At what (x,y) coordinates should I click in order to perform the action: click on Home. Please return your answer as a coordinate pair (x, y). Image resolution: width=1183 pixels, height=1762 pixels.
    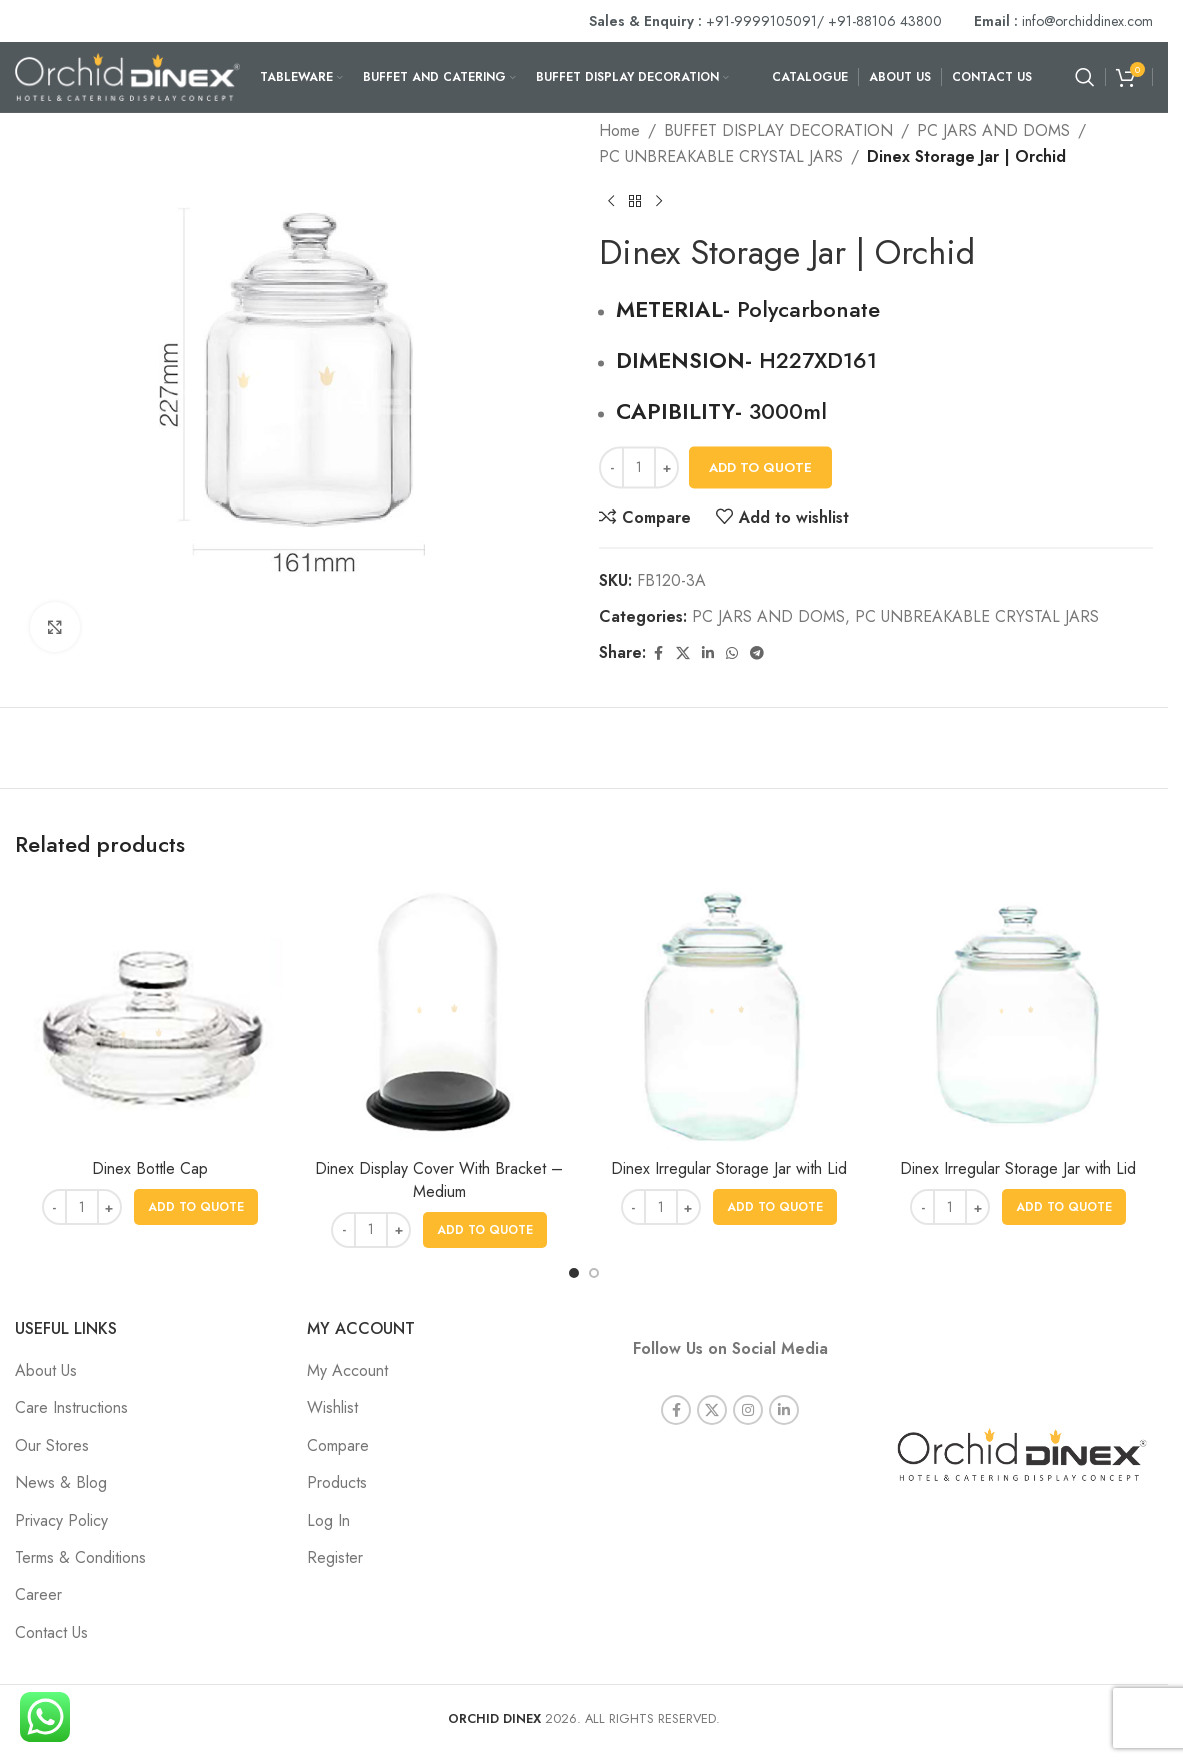
    Looking at the image, I should click on (619, 130).